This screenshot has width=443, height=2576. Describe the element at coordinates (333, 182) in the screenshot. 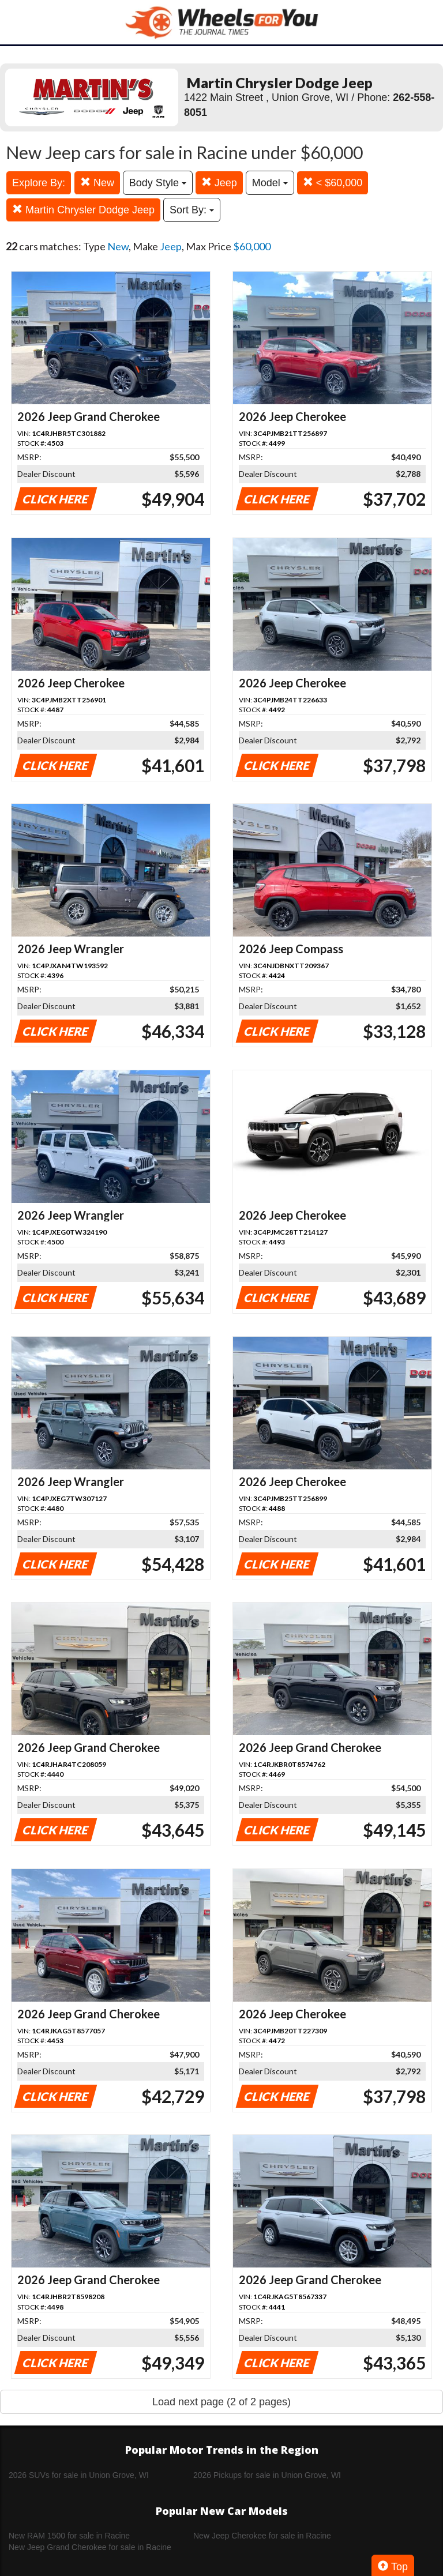

I see `< $60,000` at that location.